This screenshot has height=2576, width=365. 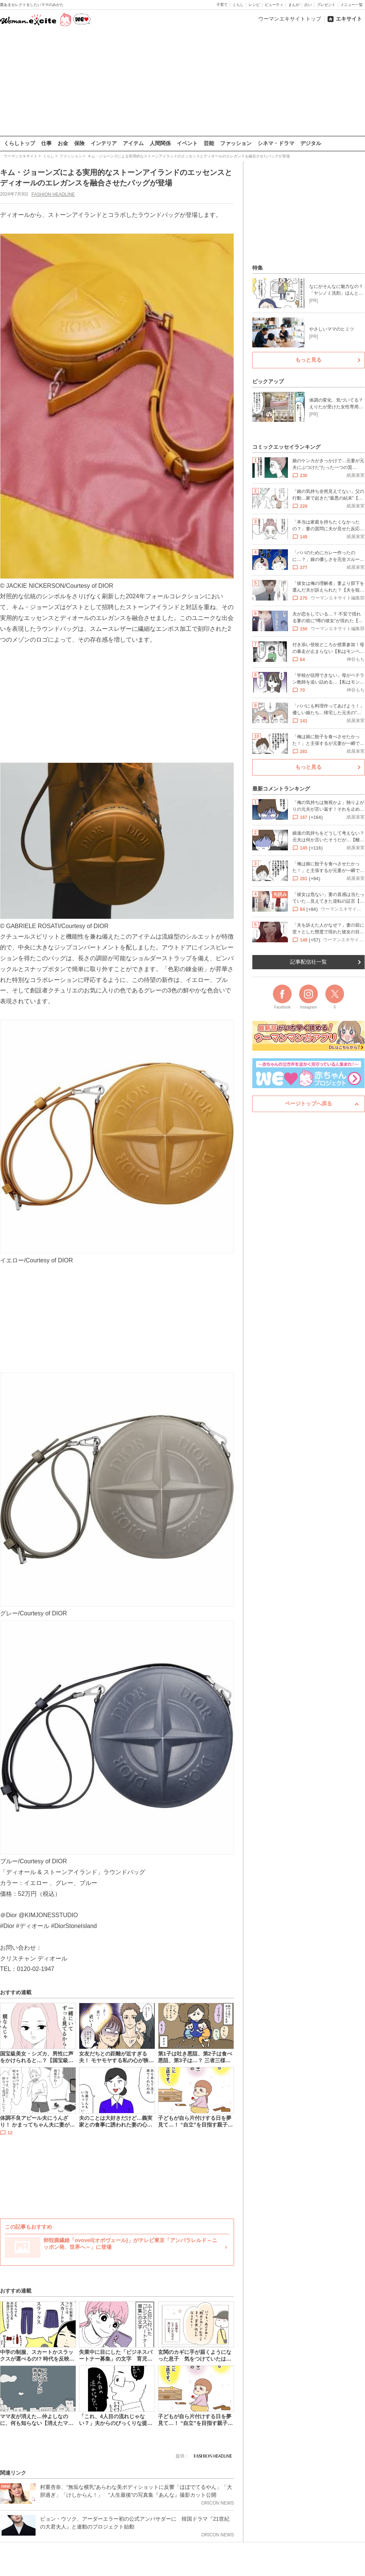 I want to click on 保険, so click(x=79, y=143).